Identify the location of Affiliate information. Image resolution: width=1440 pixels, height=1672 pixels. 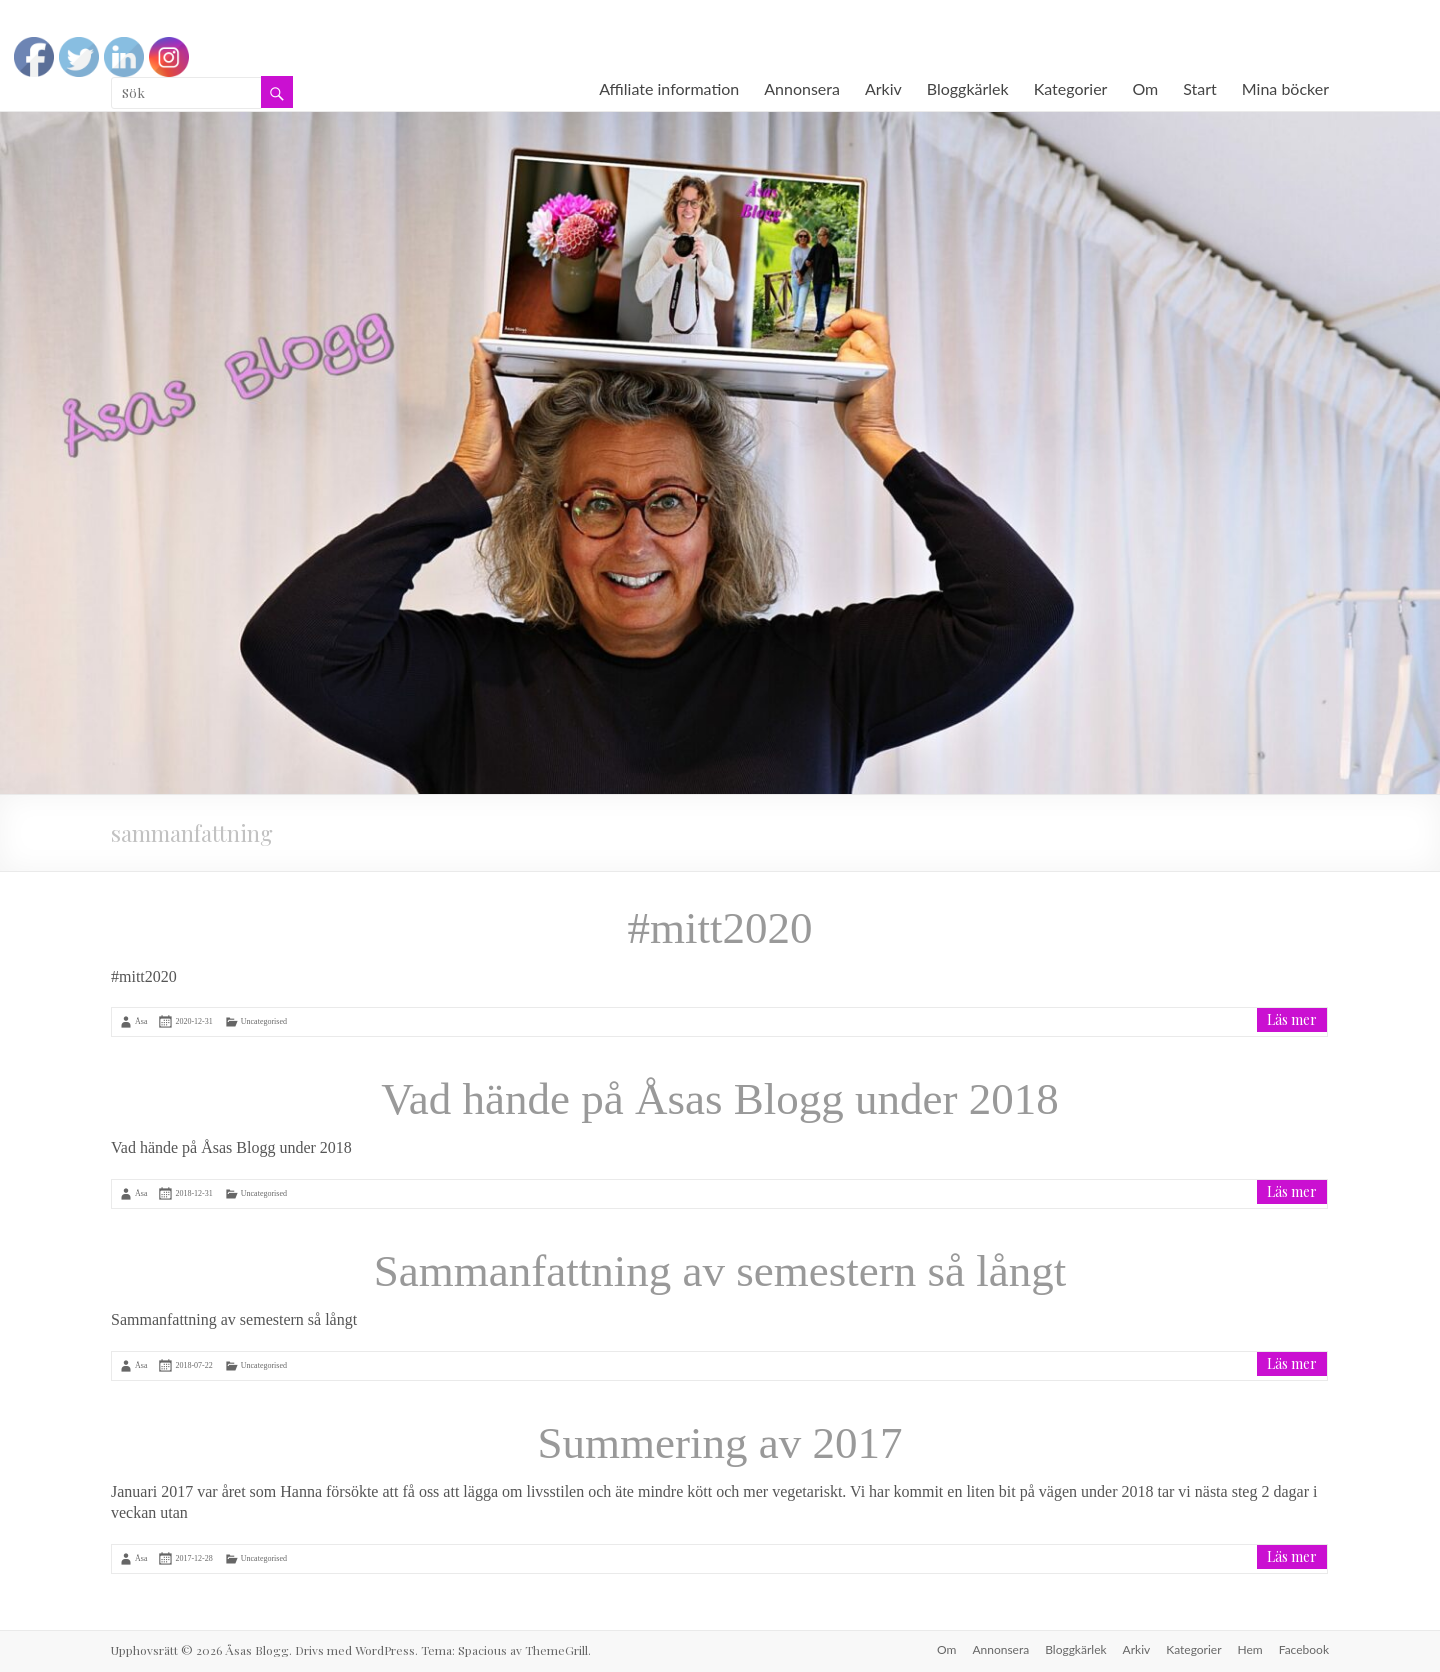
(669, 88).